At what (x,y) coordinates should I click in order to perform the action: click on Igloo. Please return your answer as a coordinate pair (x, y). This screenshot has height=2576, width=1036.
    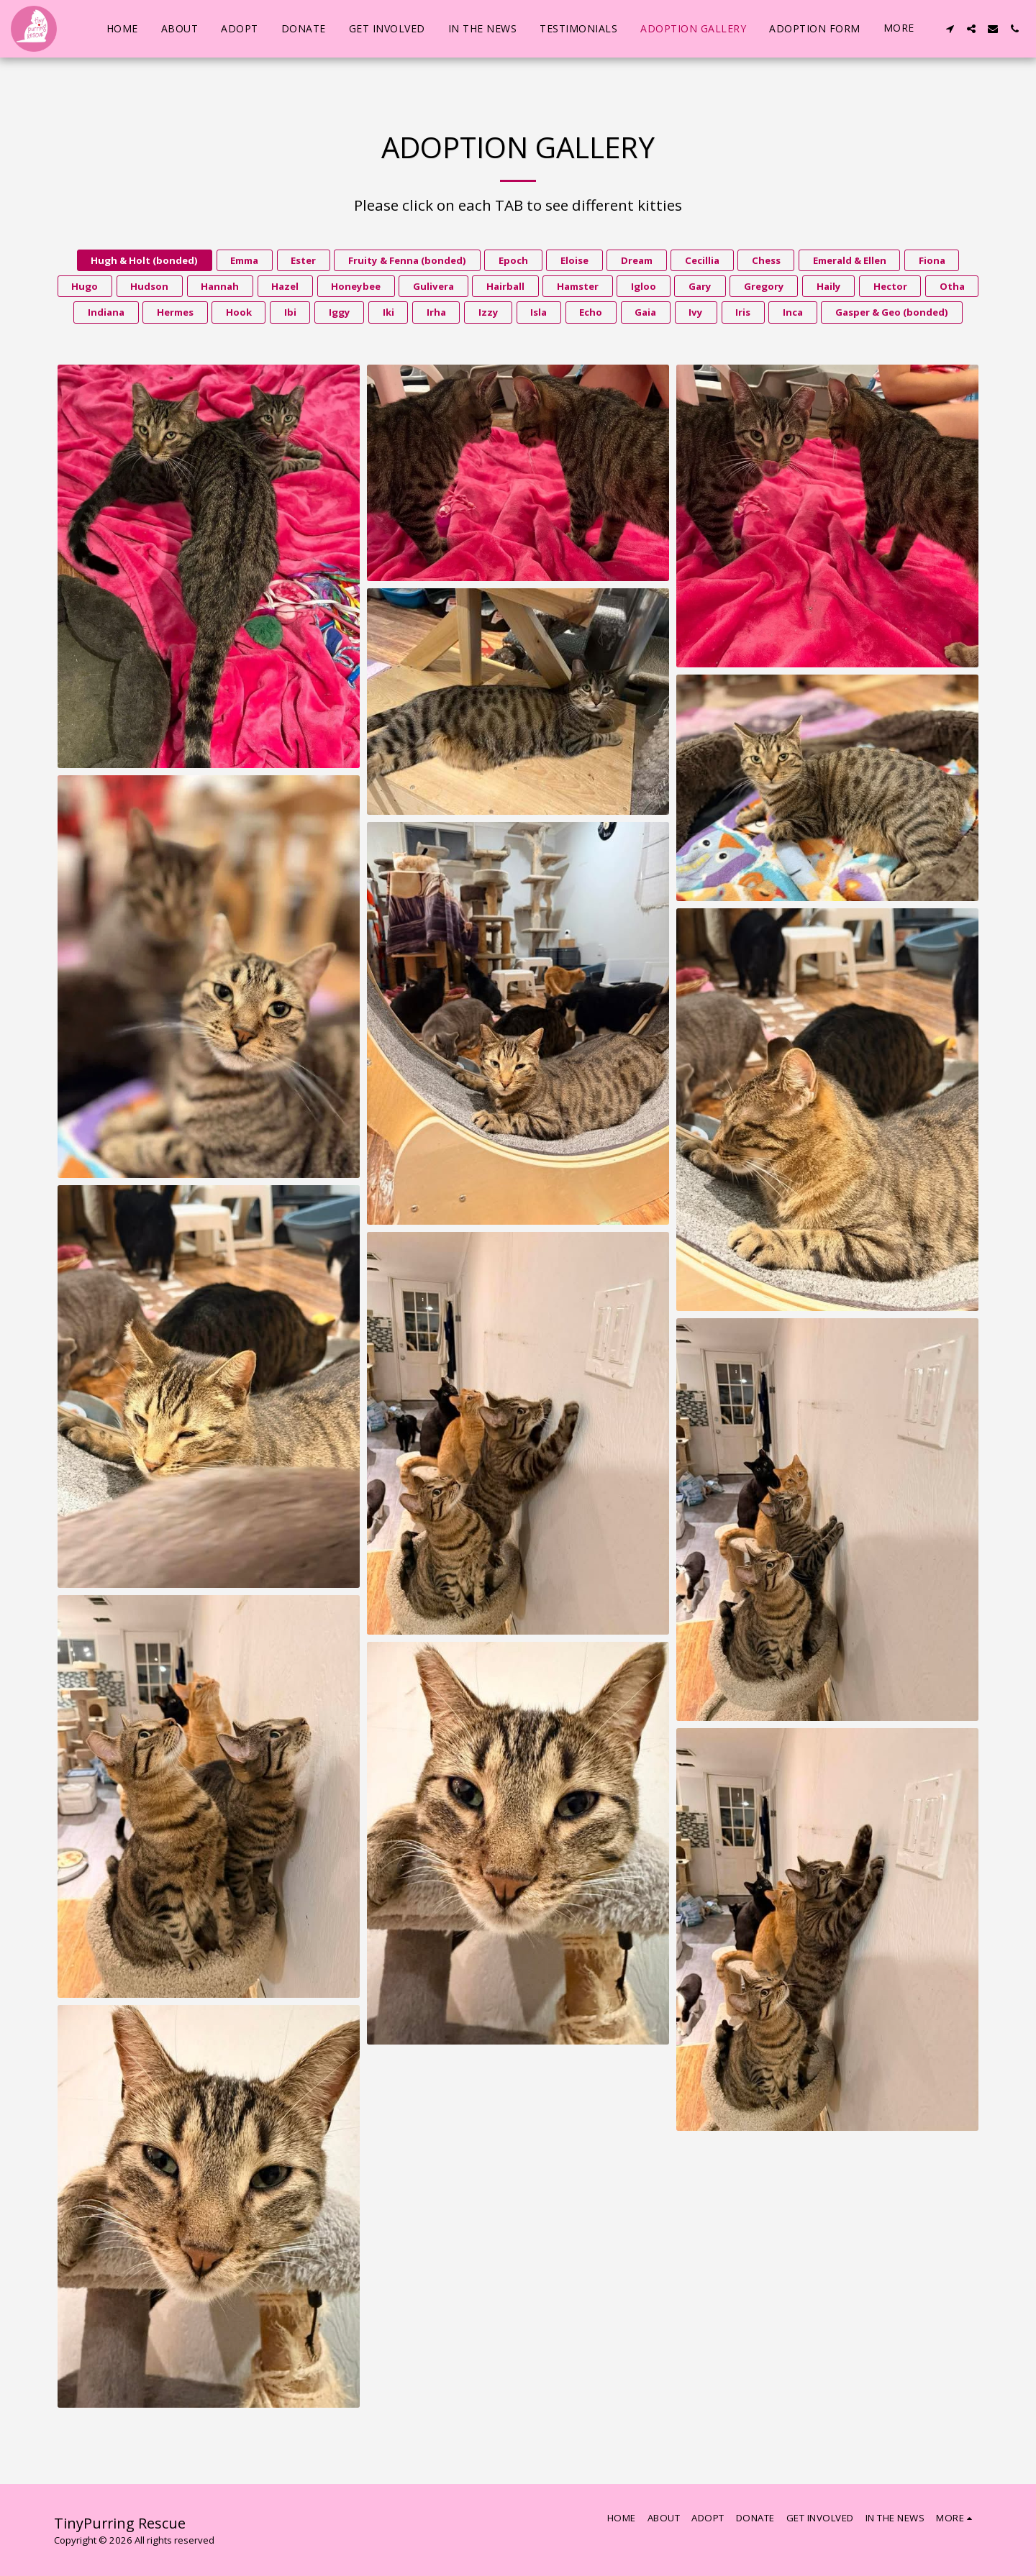
    Looking at the image, I should click on (643, 286).